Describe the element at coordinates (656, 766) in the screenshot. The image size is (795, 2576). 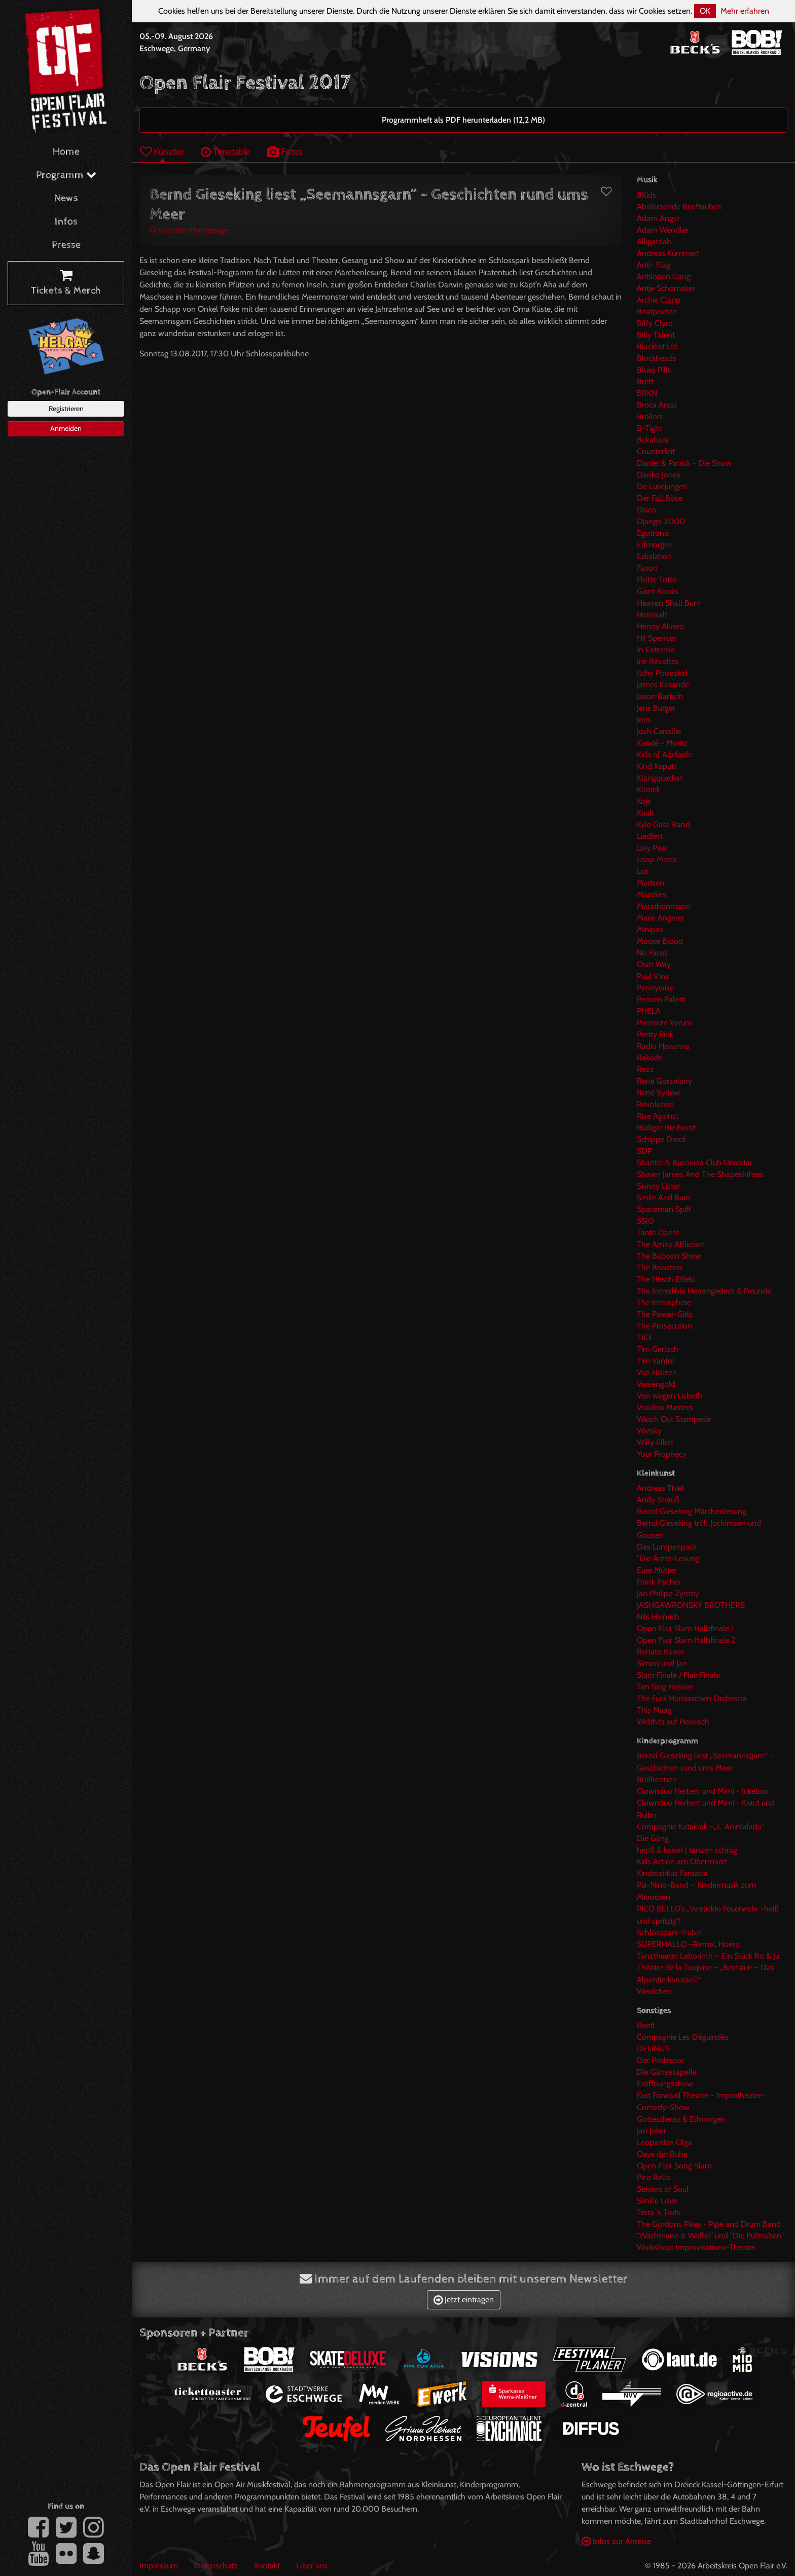
I see `Kind Kaputt` at that location.